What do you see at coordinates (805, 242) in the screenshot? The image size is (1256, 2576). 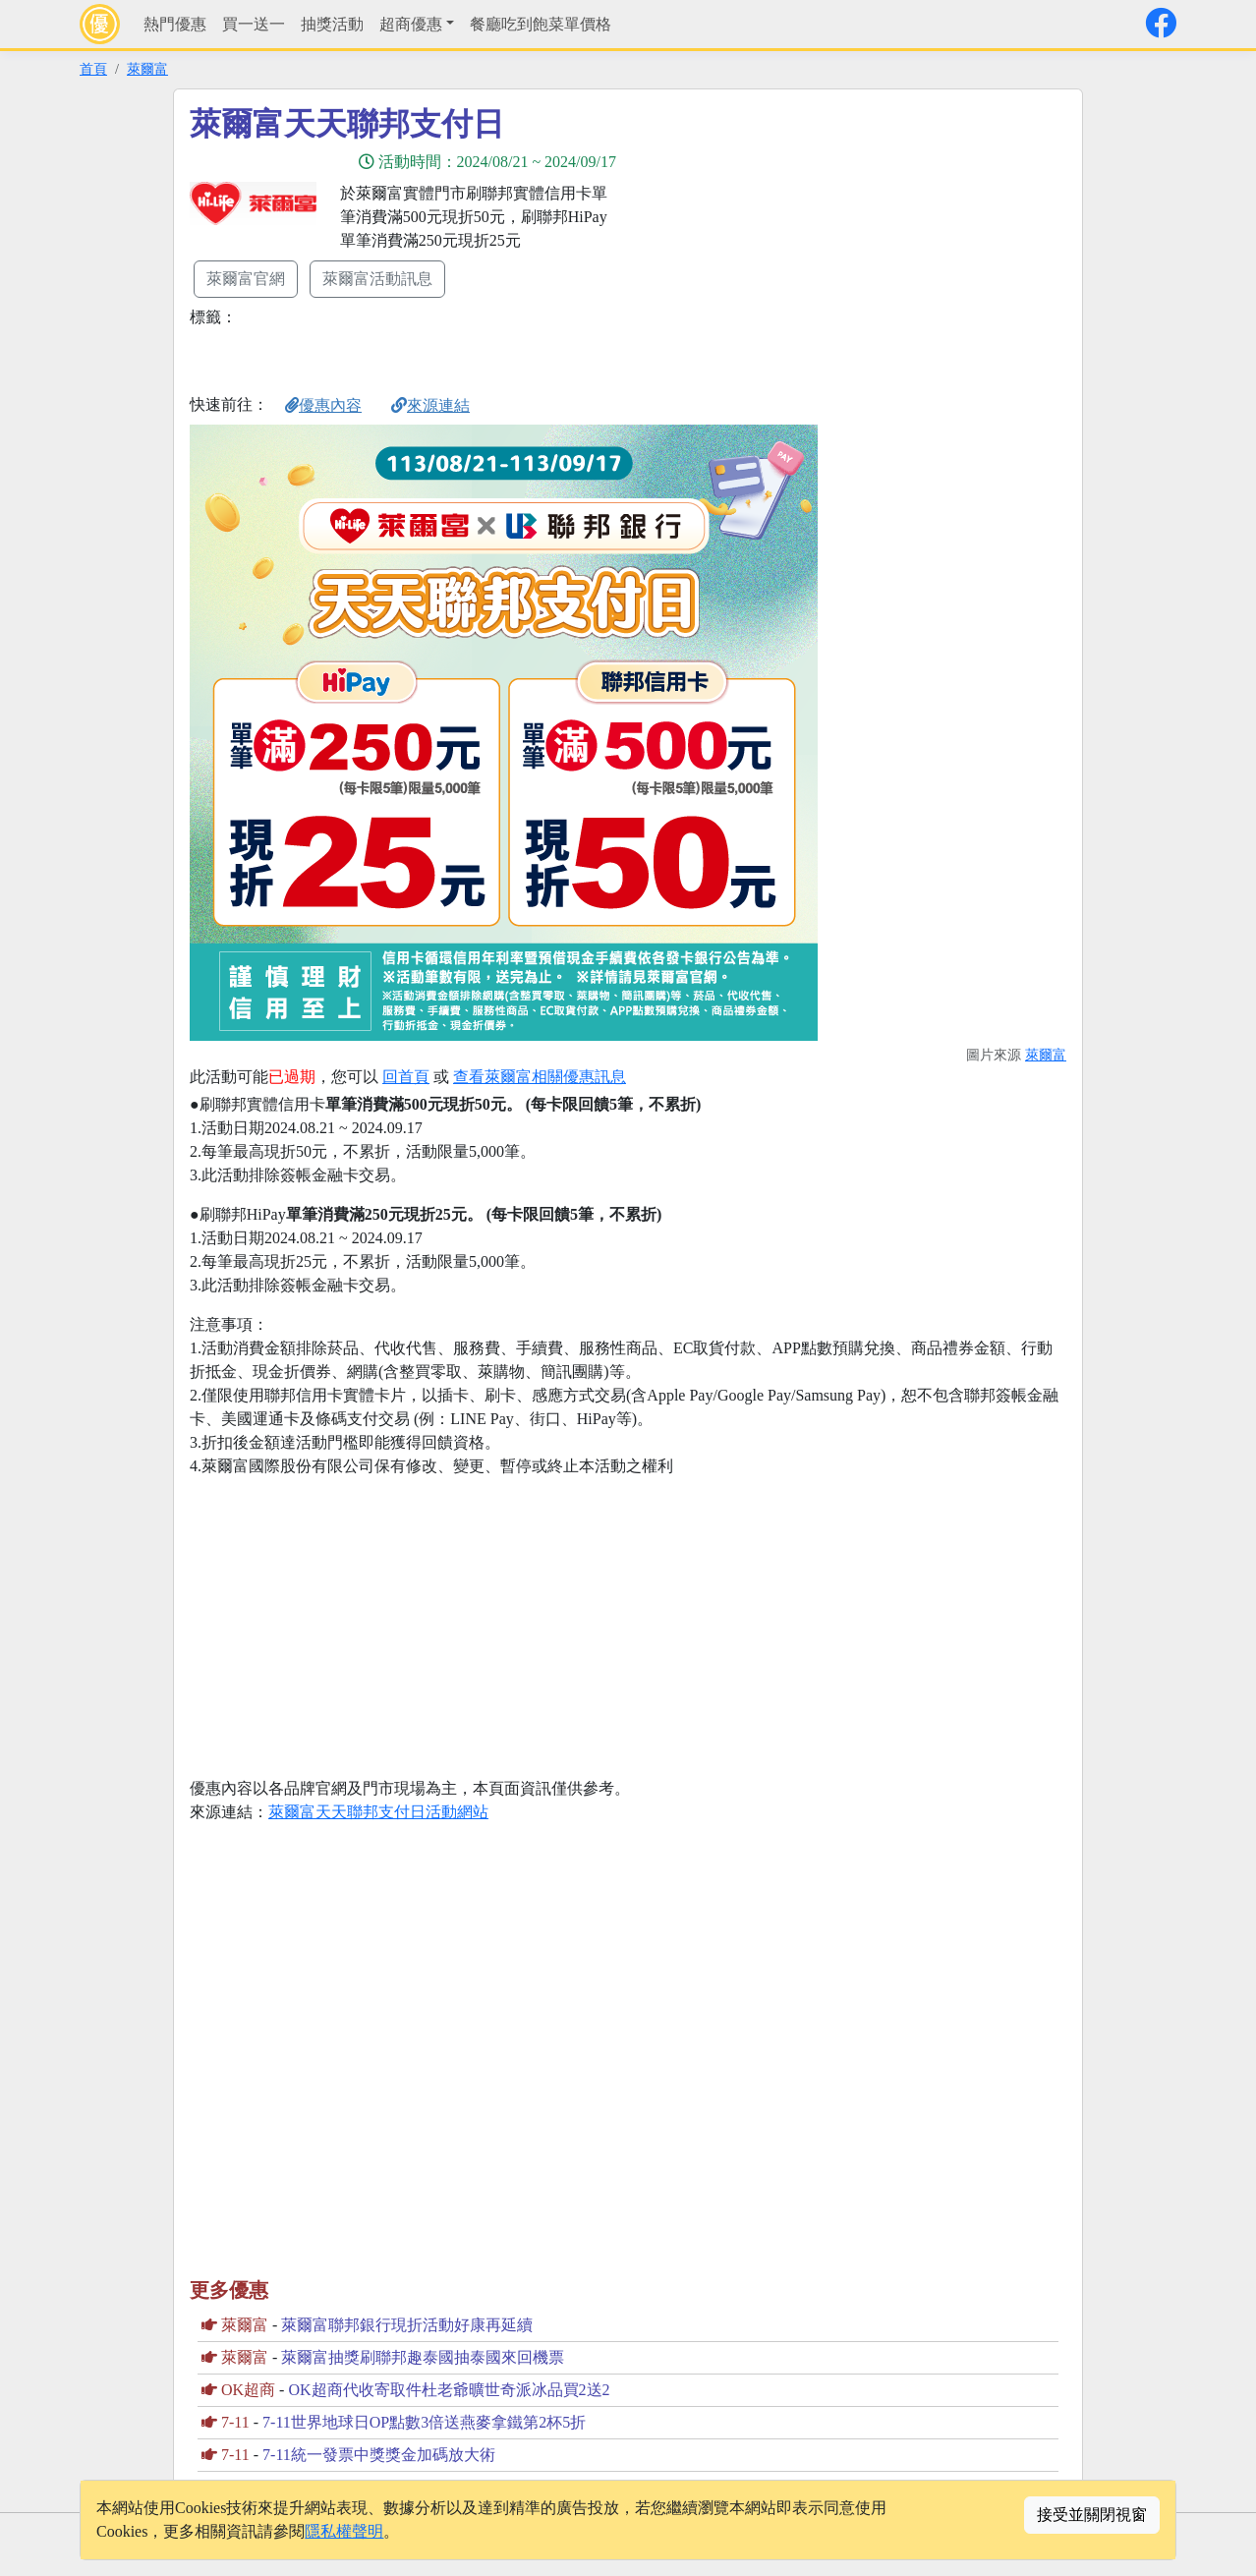 I see `[Advertisement]` at bounding box center [805, 242].